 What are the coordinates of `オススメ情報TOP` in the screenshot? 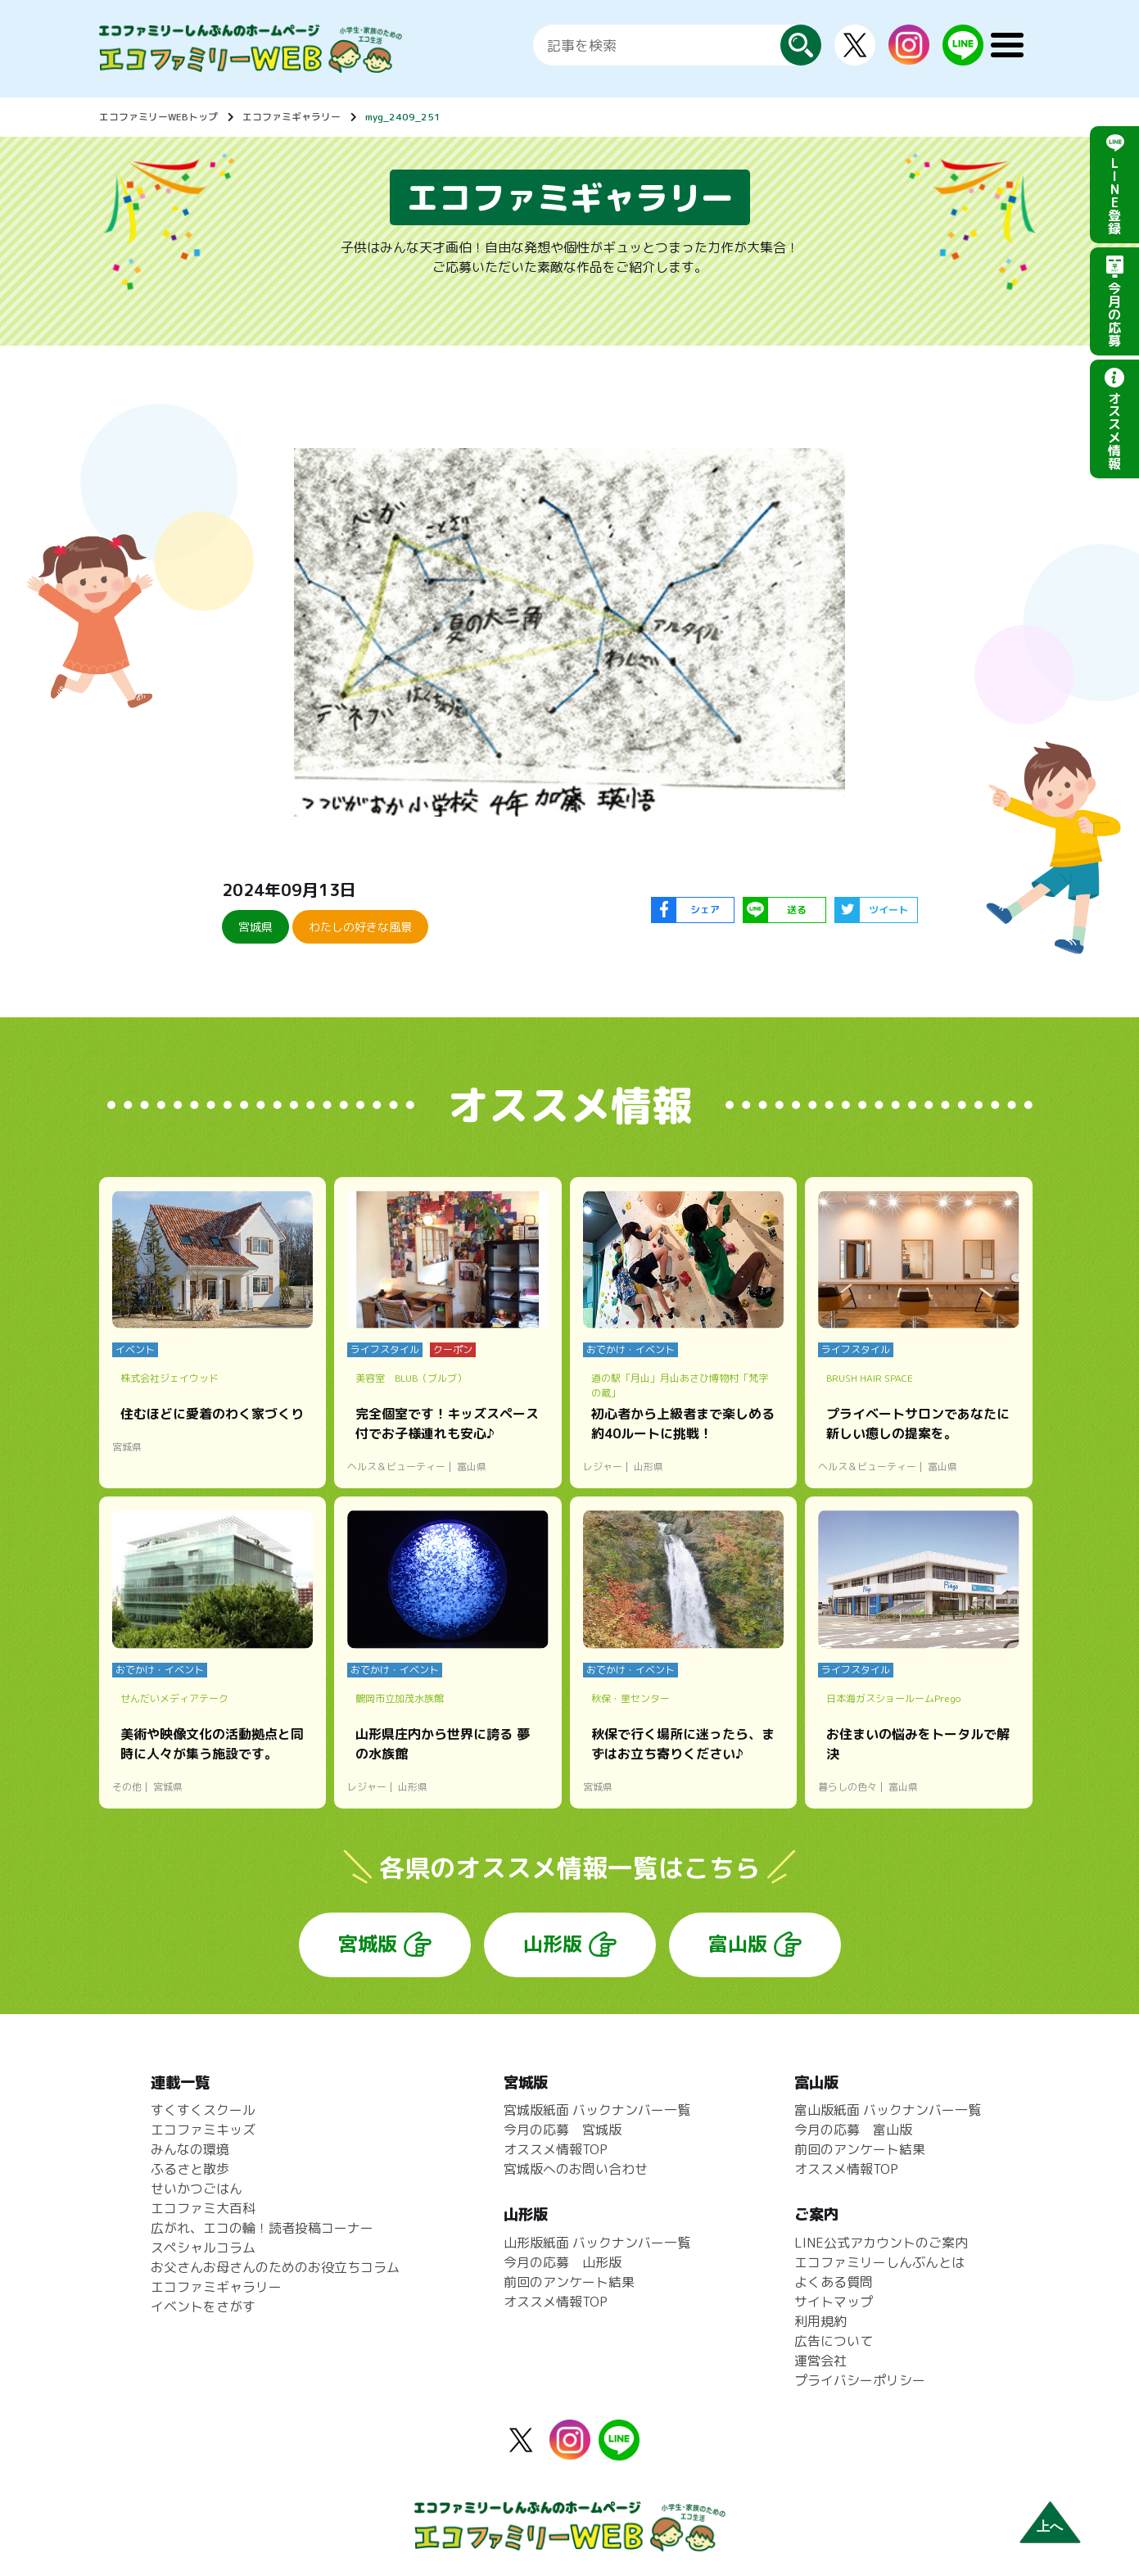 It's located at (556, 2149).